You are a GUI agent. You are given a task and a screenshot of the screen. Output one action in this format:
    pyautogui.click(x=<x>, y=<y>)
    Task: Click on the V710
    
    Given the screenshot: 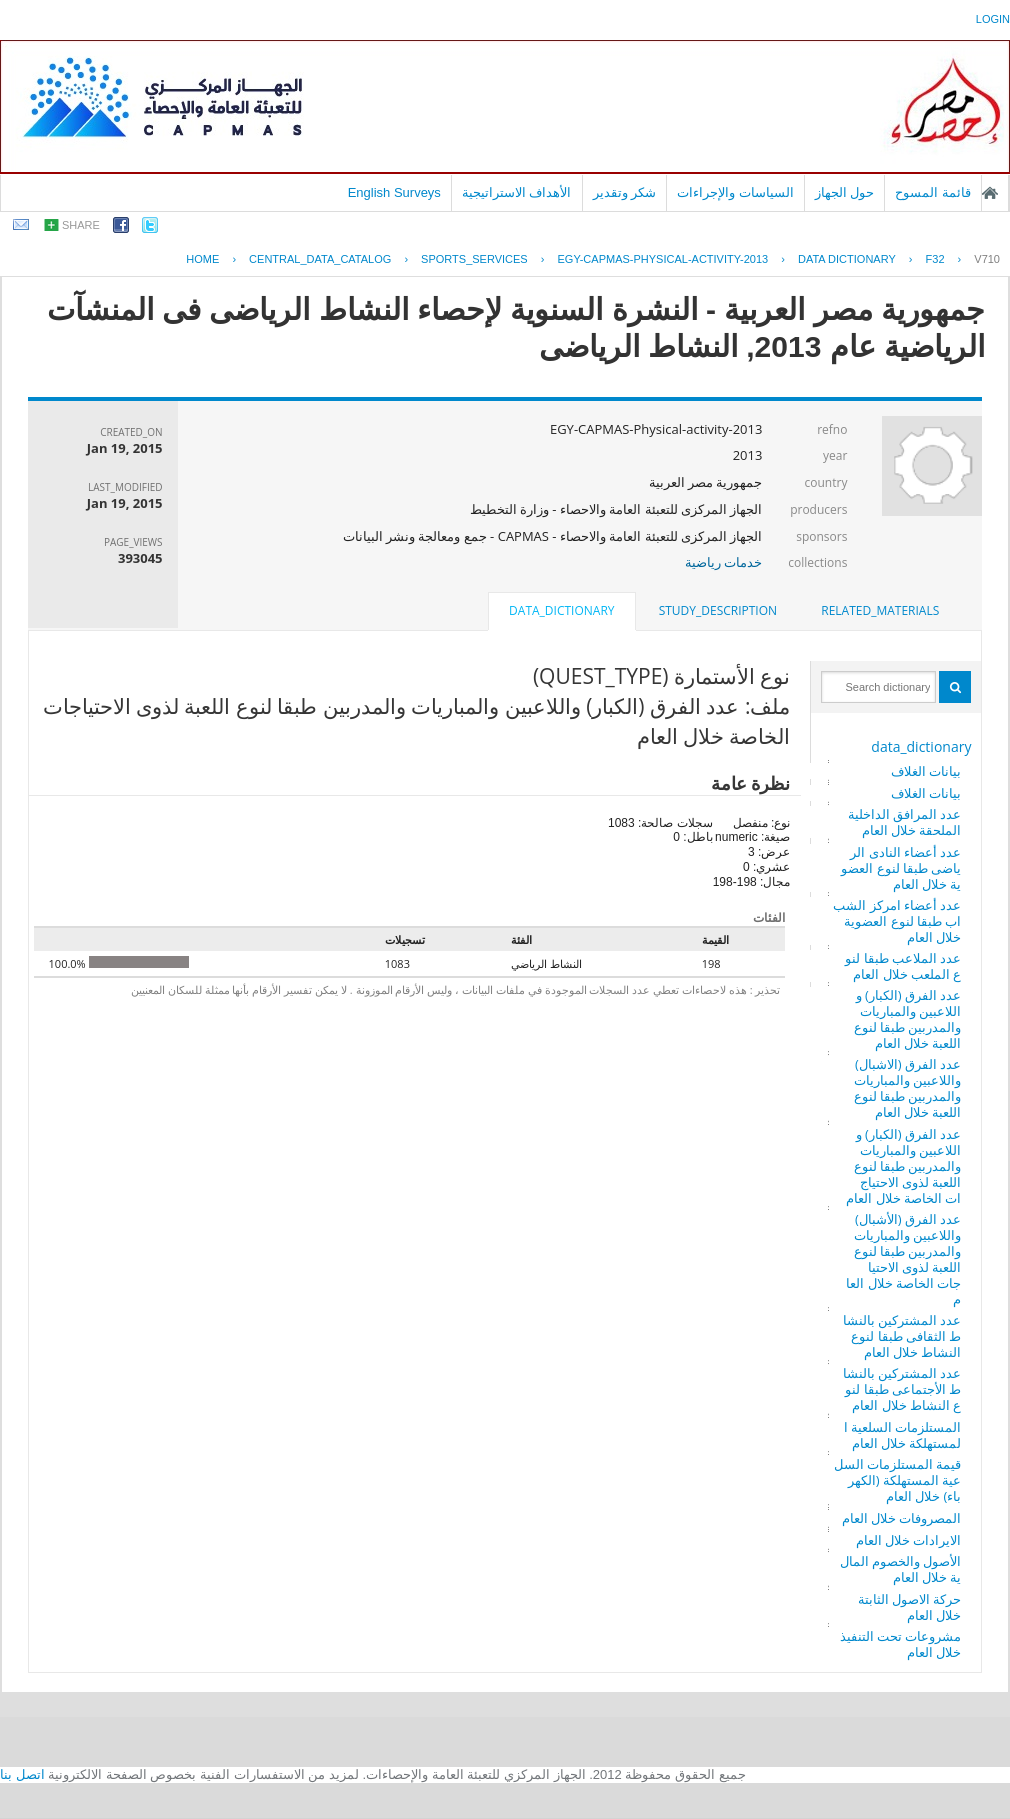 What is the action you would take?
    pyautogui.click(x=987, y=259)
    